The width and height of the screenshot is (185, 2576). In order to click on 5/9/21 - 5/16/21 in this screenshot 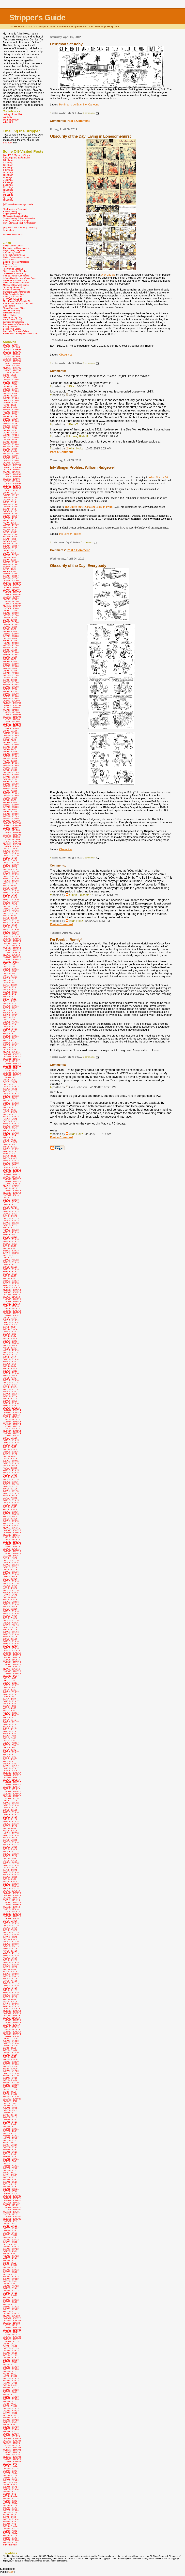, I will do `click(10, 2145)`.